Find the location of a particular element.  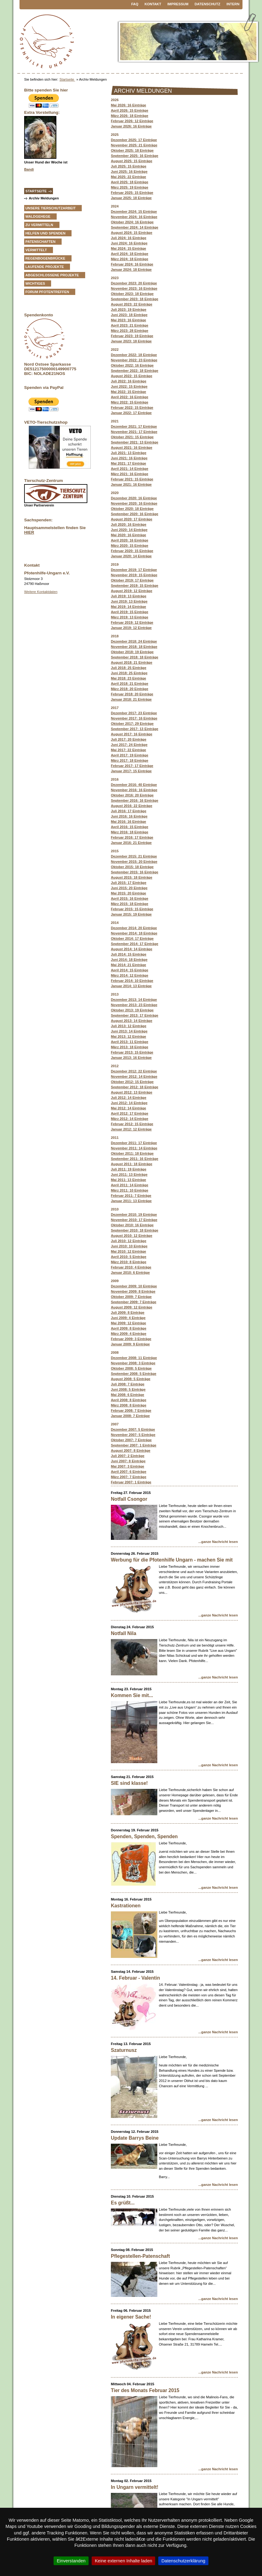

Mai 2024: 15 Einträge is located at coordinates (128, 248).